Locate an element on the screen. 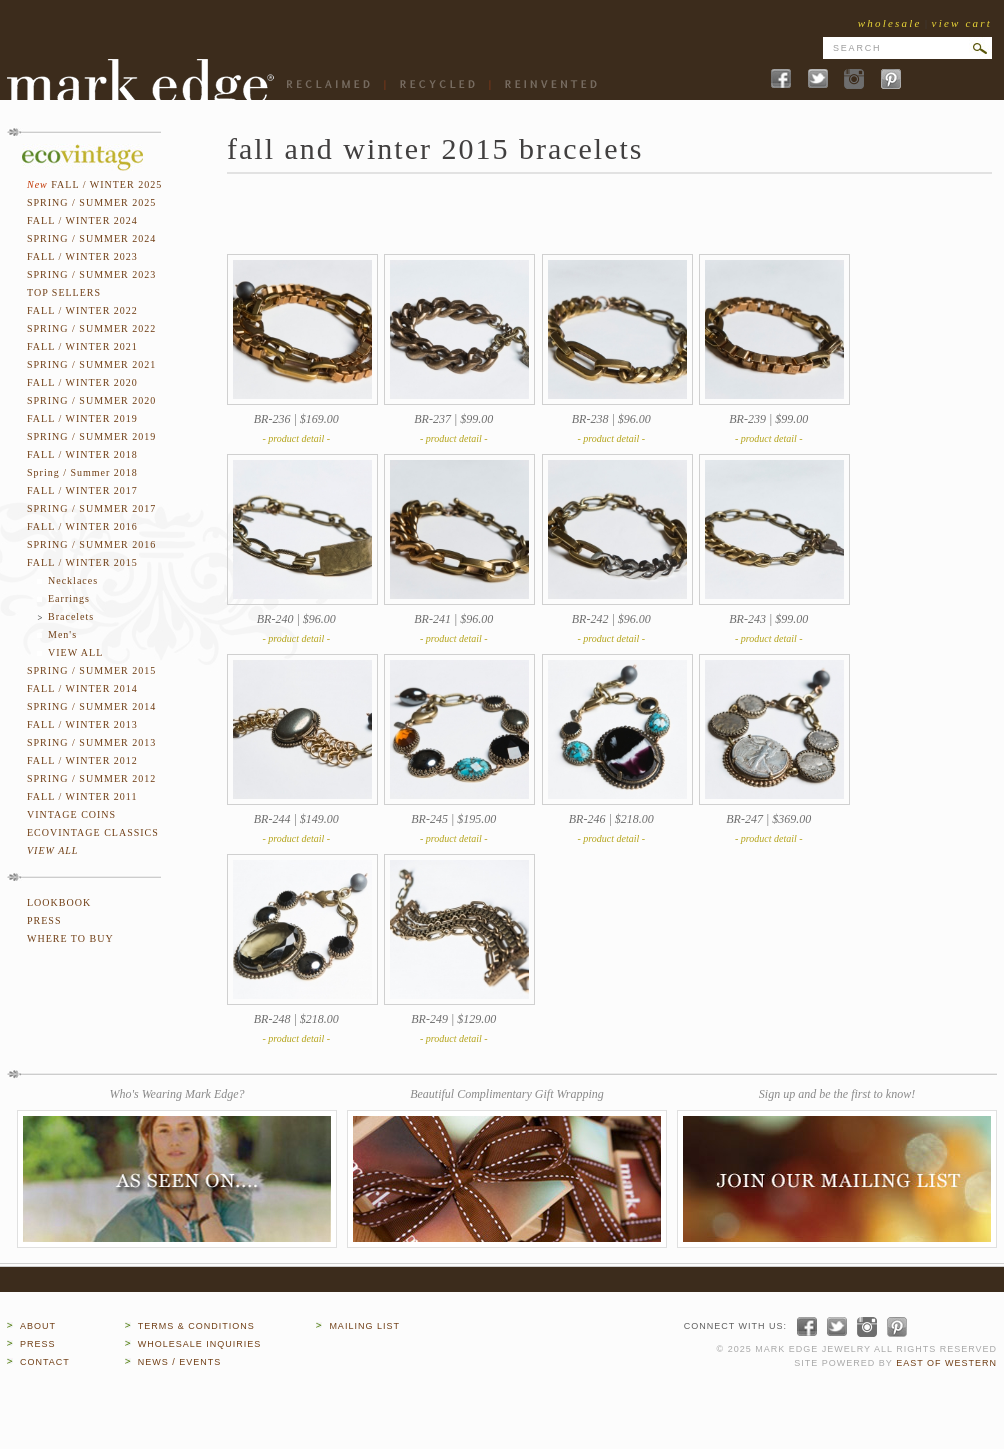 The image size is (1004, 1449). - product detail - is located at coordinates (296, 438).